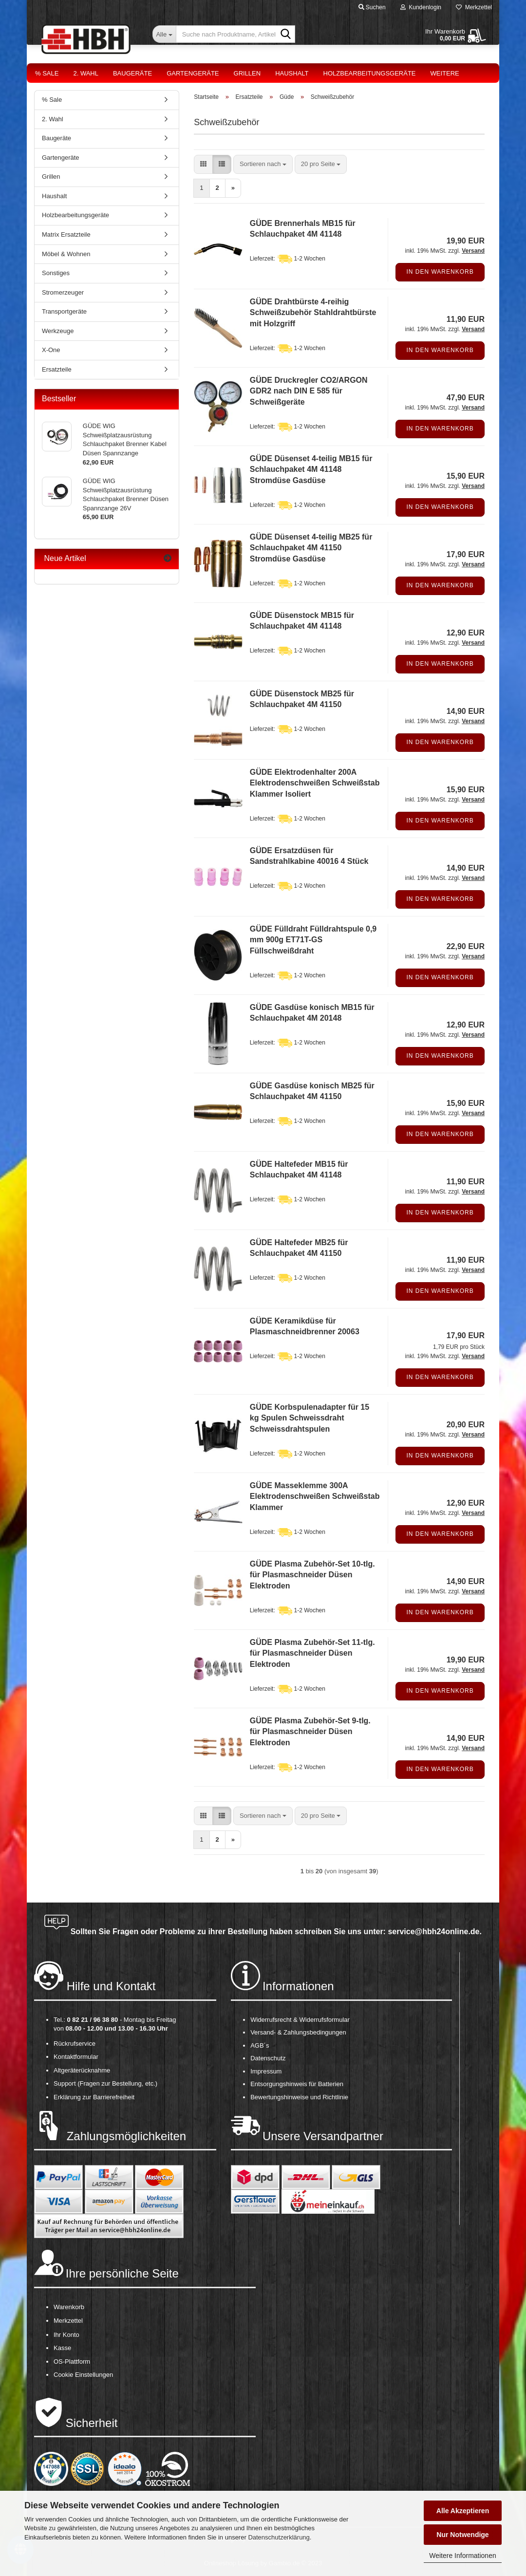 The height and width of the screenshot is (2576, 526). Describe the element at coordinates (462, 2555) in the screenshot. I see `Weitere Informationen` at that location.